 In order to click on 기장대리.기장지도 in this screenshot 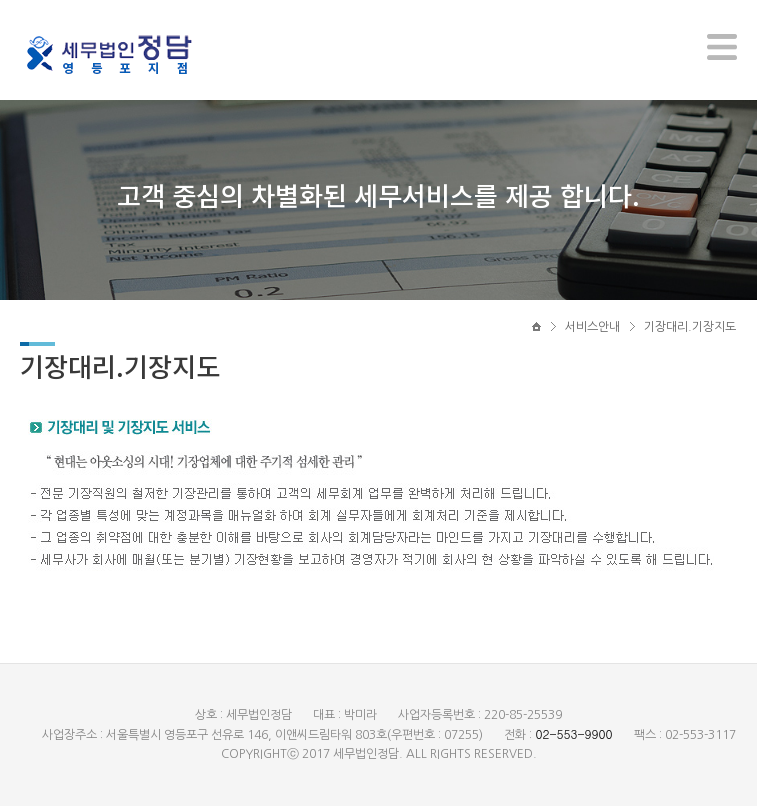, I will do `click(690, 327)`.